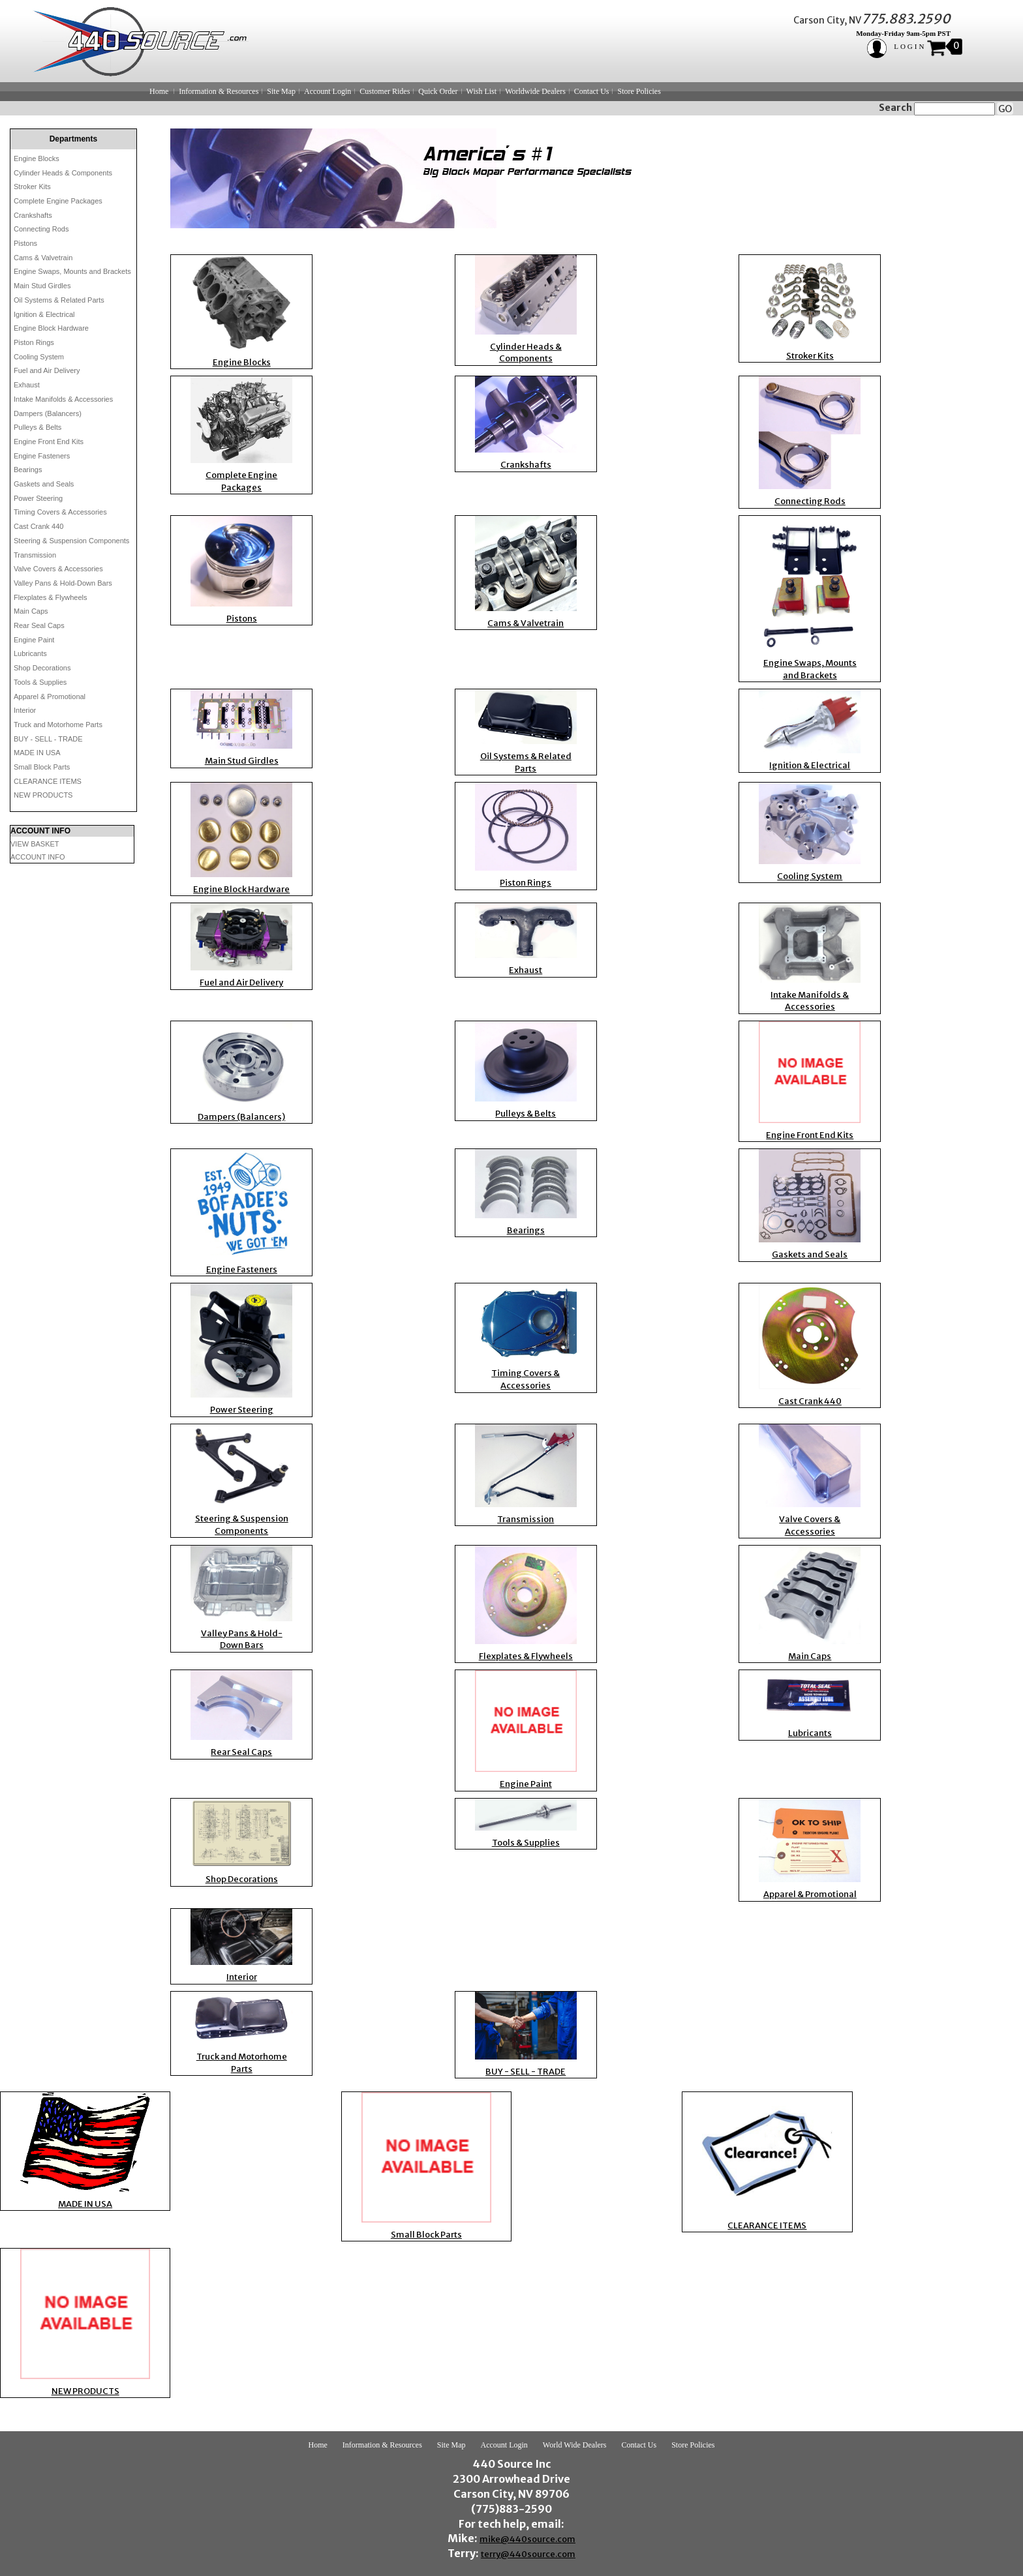  Describe the element at coordinates (63, 583) in the screenshot. I see `Valley Pans & Hold-Down Bars` at that location.